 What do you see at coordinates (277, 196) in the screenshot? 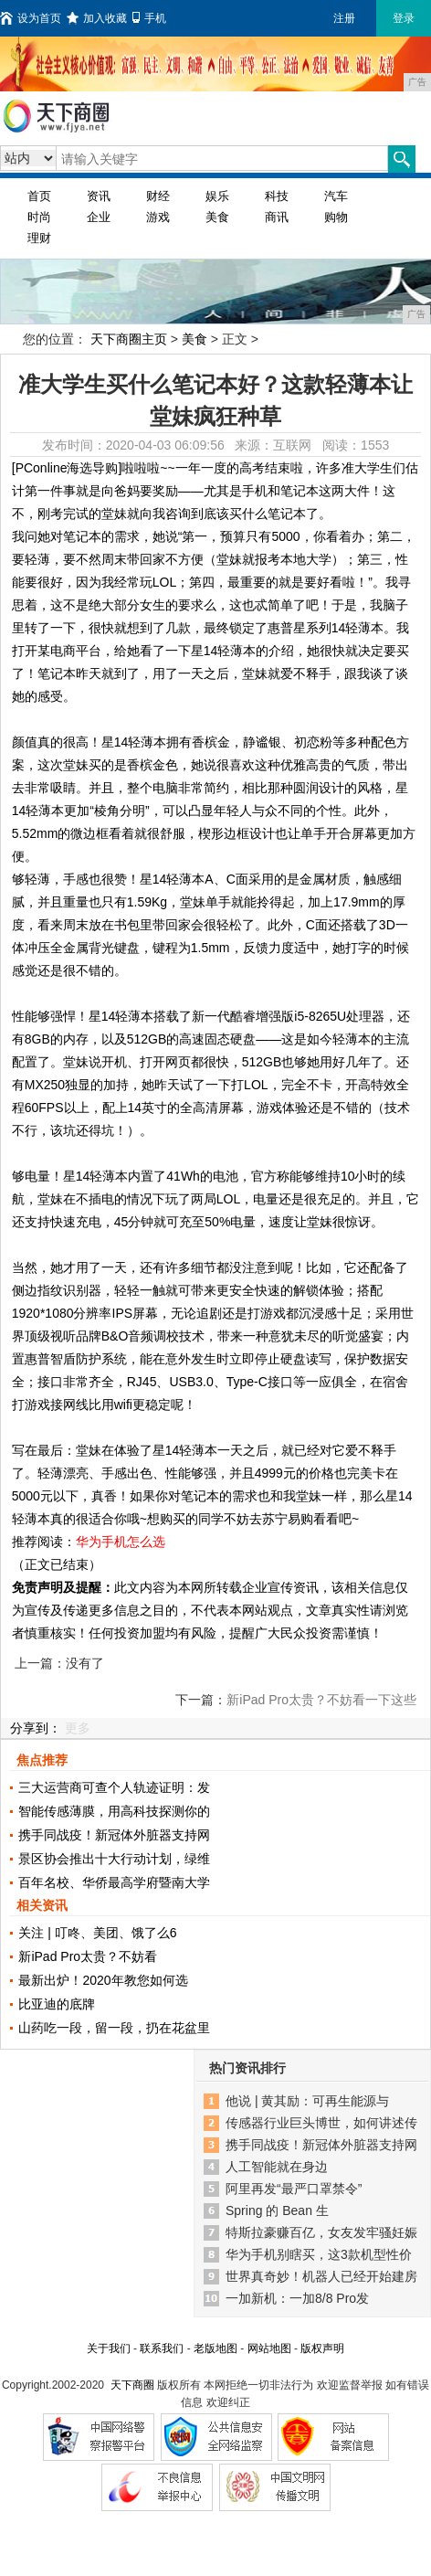
I see `科技` at bounding box center [277, 196].